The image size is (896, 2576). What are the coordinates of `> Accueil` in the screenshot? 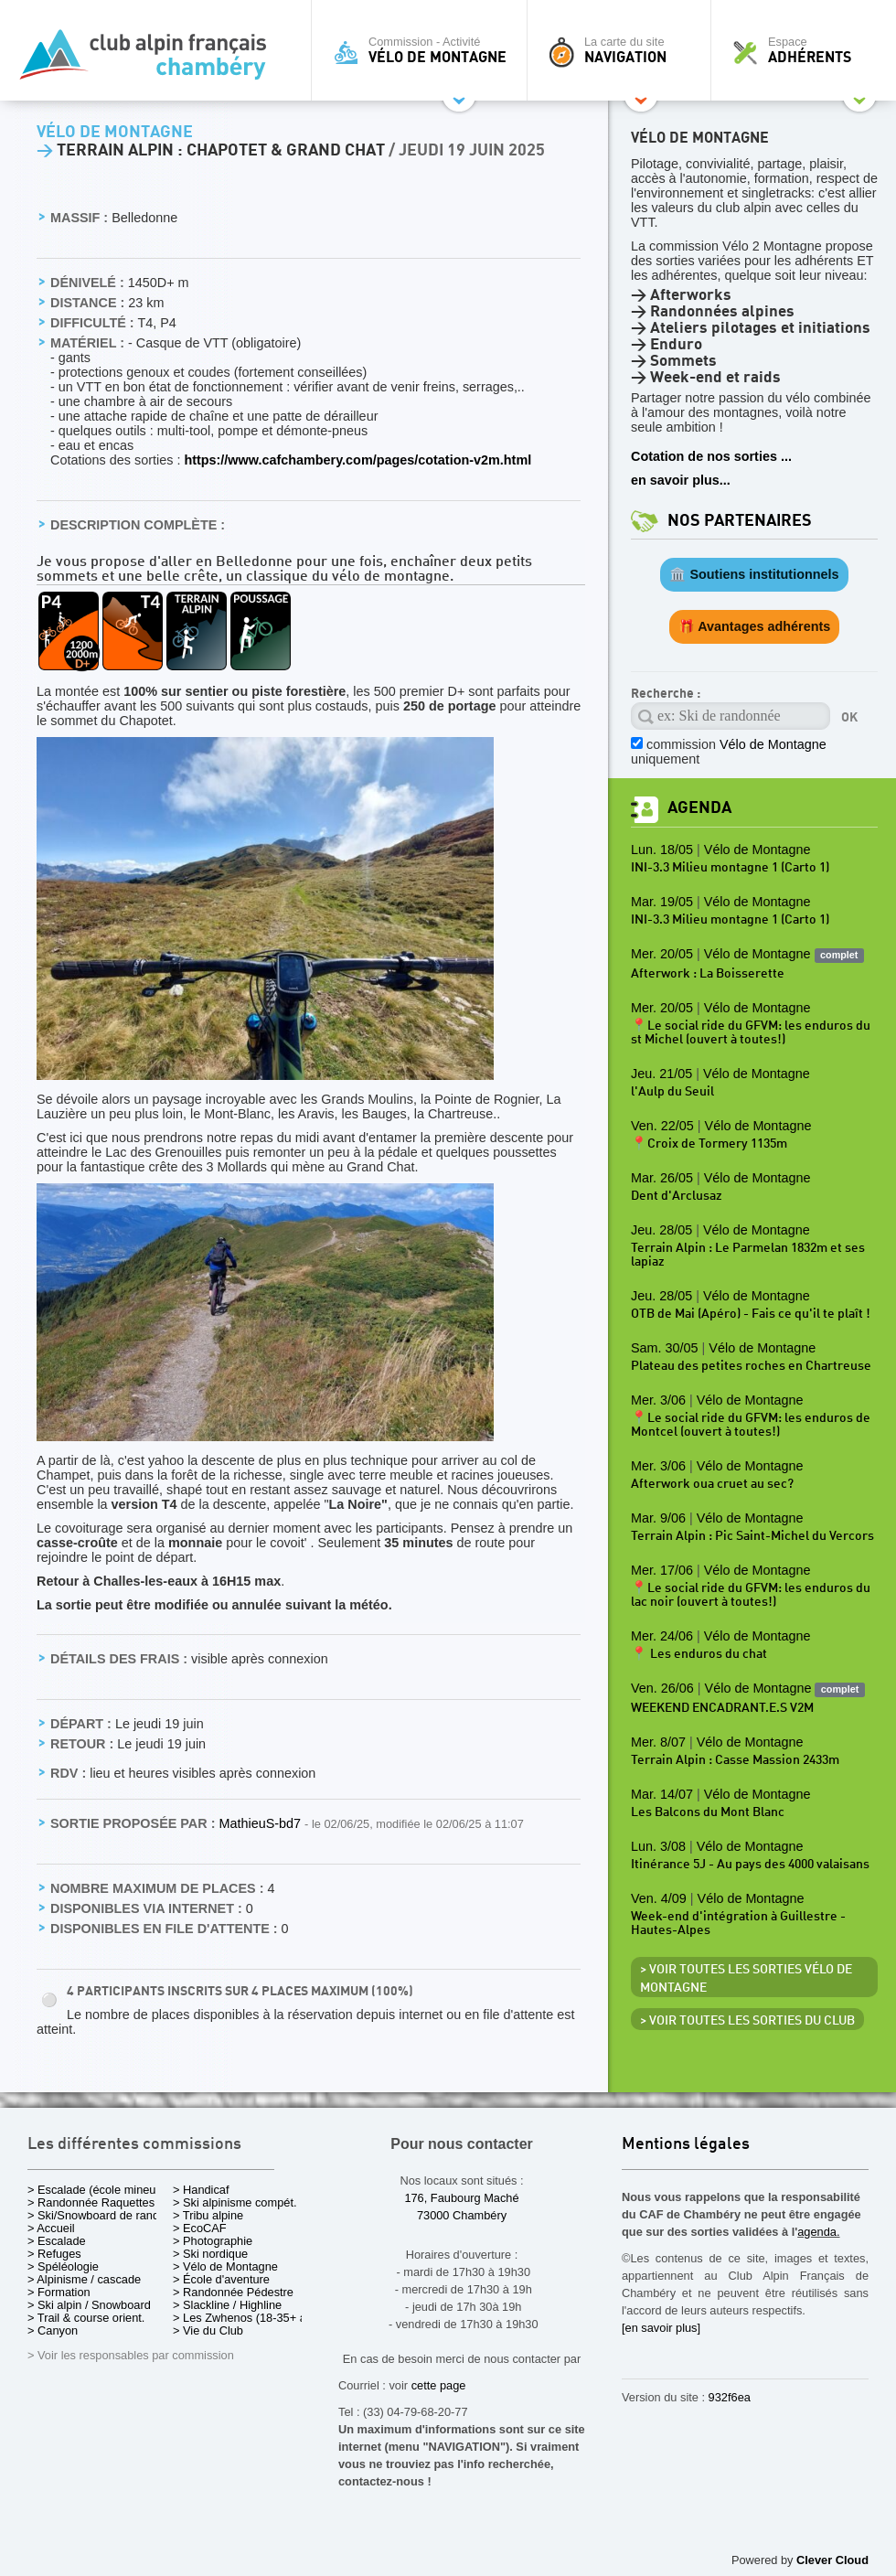 It's located at (51, 2228).